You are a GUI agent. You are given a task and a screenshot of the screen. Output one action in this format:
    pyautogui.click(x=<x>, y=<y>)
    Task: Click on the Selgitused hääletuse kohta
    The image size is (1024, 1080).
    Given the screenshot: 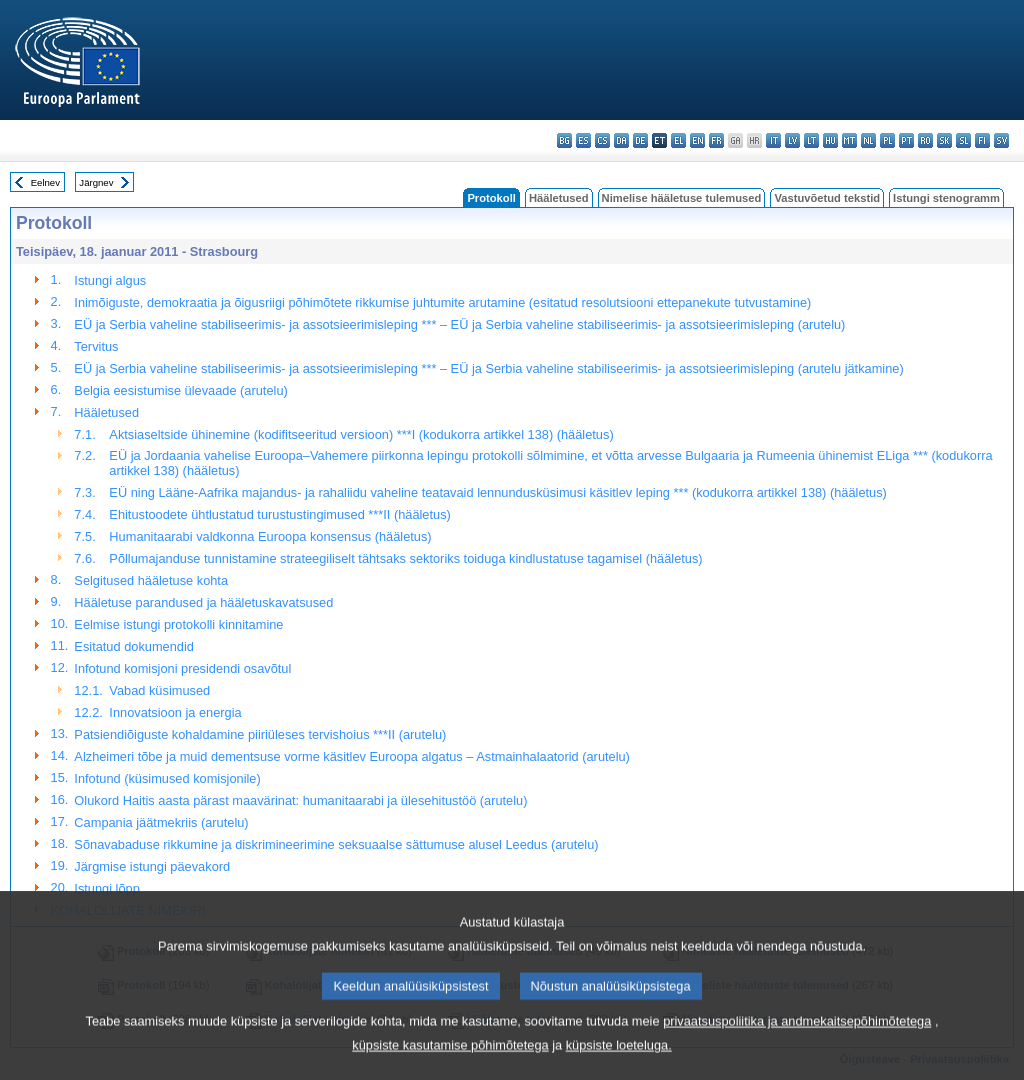 What is the action you would take?
    pyautogui.click(x=151, y=580)
    